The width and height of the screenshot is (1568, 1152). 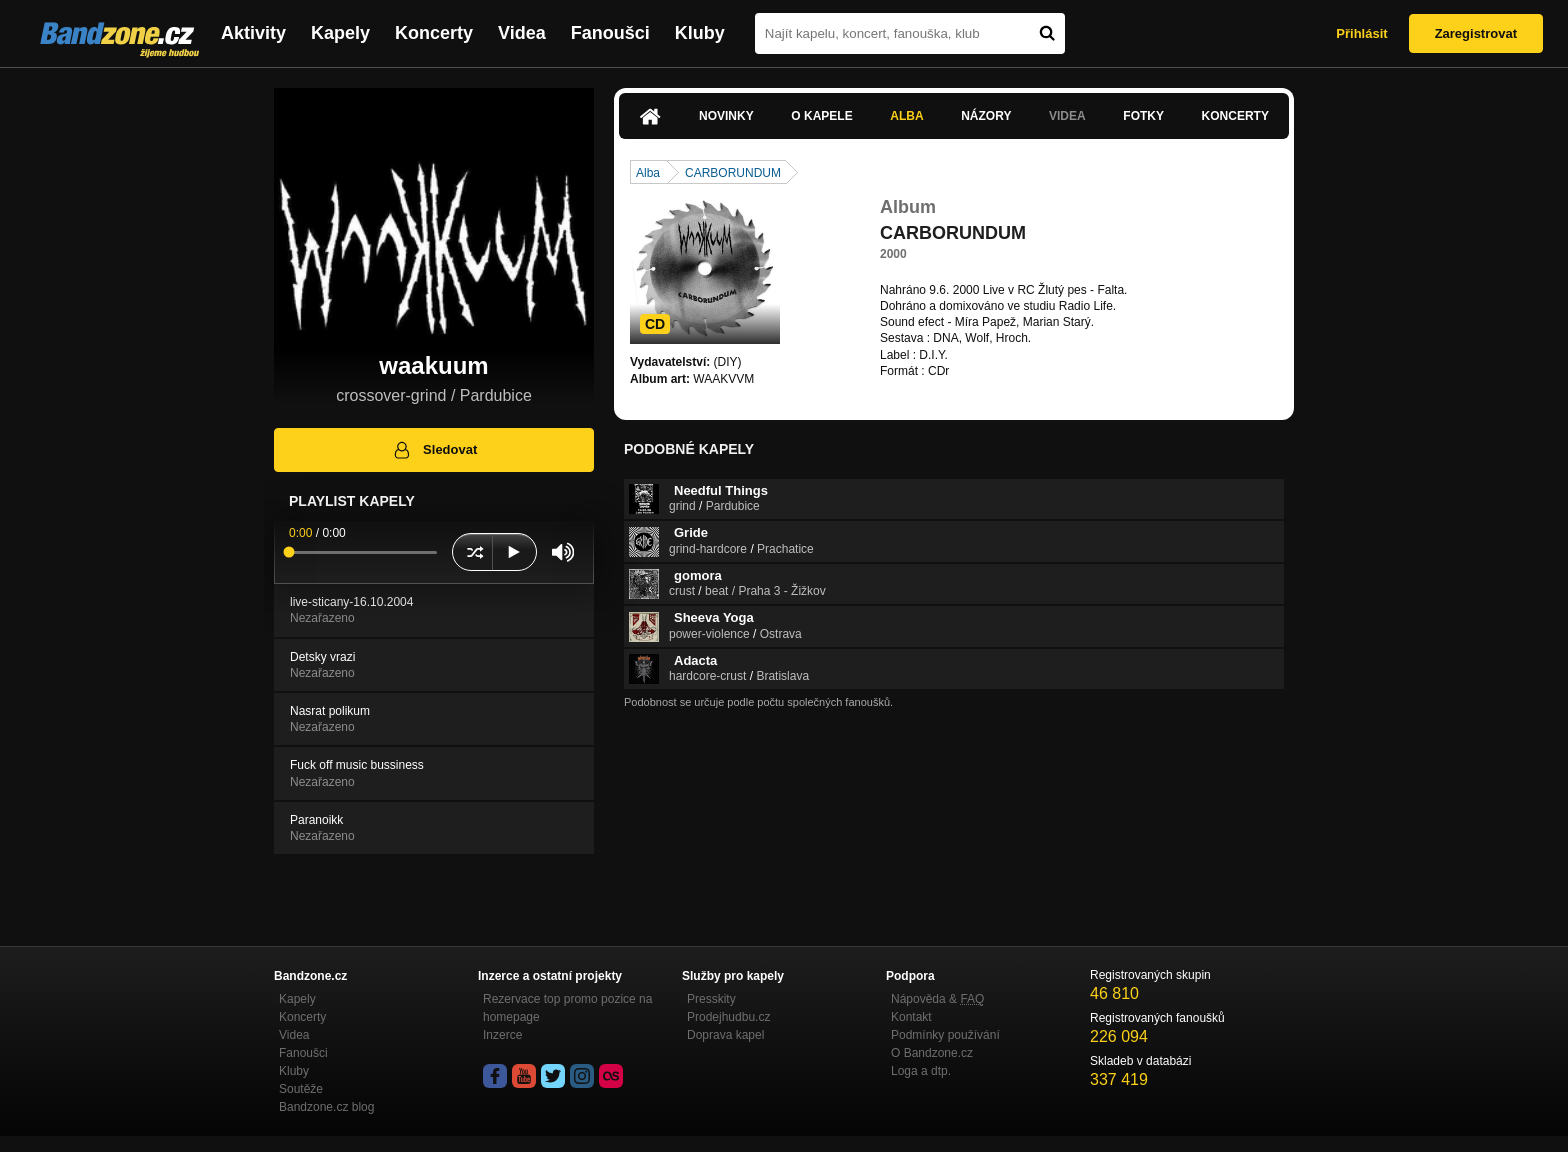 I want to click on Fanoušci, so click(x=610, y=33).